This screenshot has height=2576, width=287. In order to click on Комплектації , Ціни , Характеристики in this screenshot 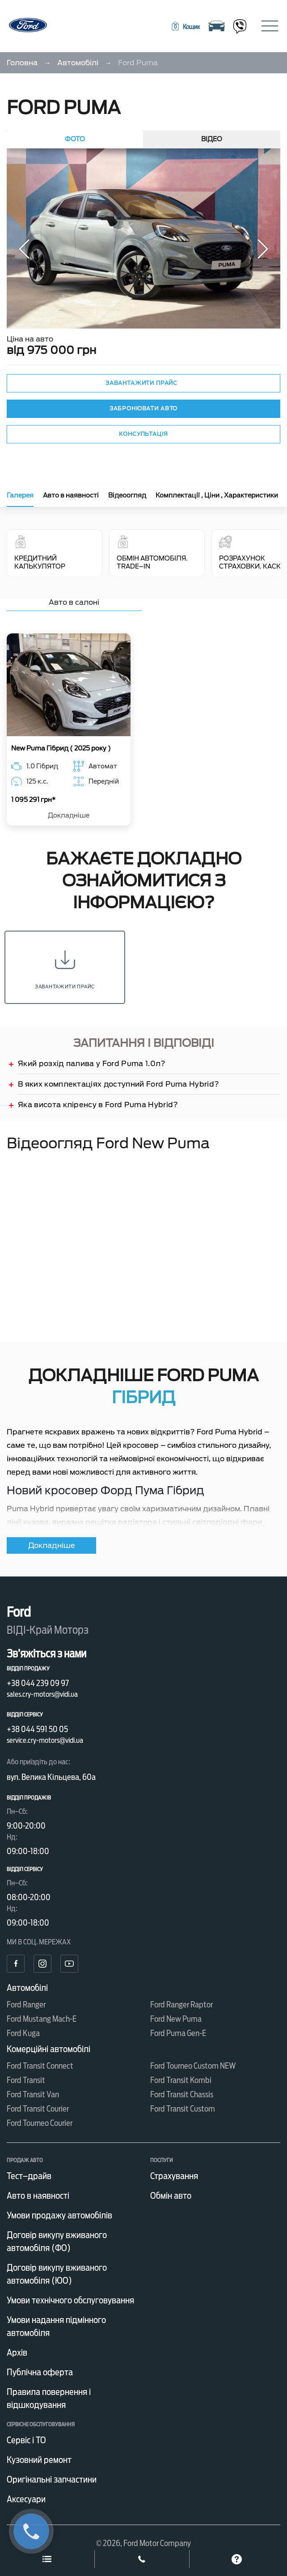, I will do `click(217, 495)`.